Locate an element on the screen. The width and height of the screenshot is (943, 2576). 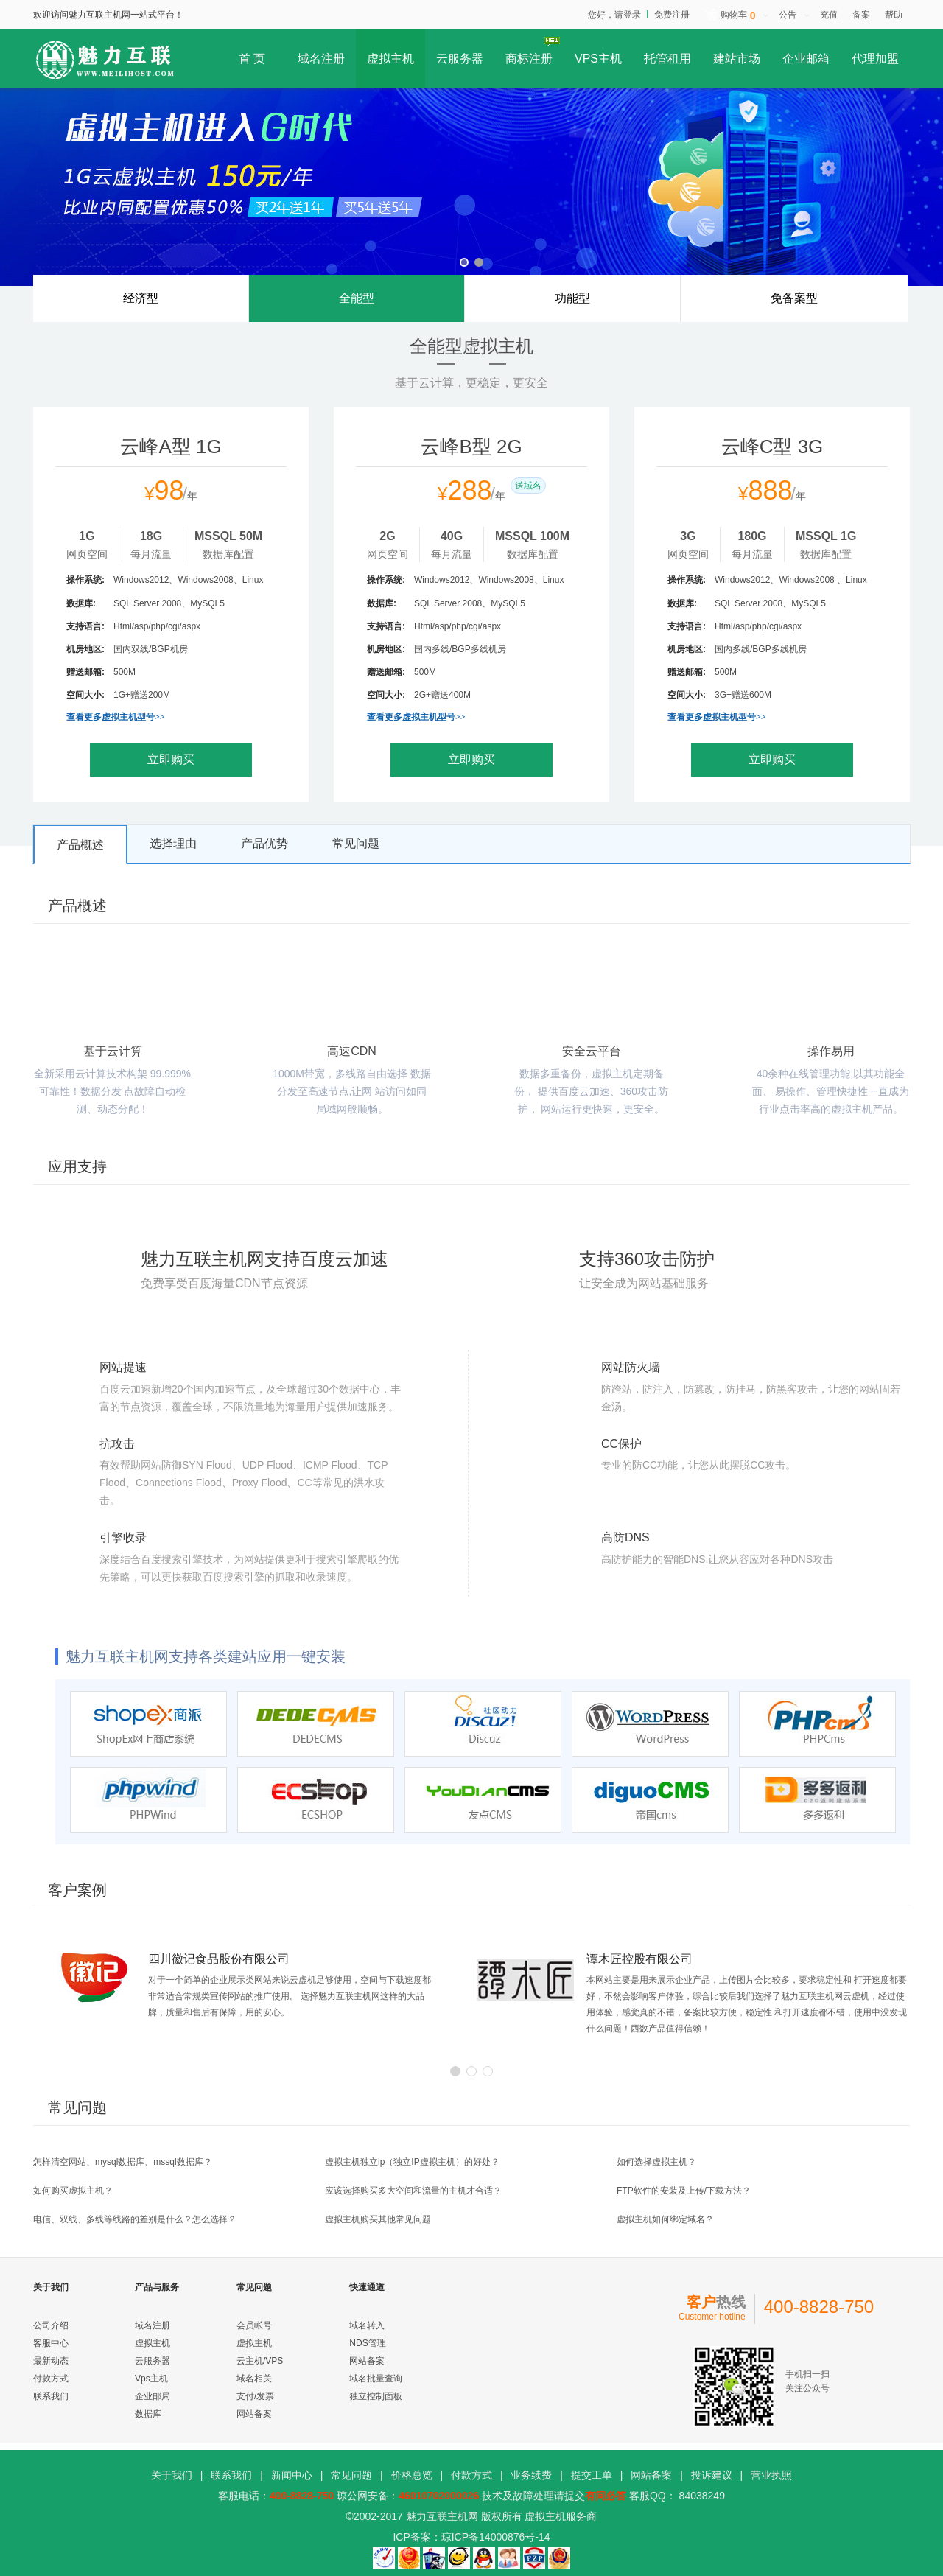
如何选择虚拟主机？ is located at coordinates (656, 2162).